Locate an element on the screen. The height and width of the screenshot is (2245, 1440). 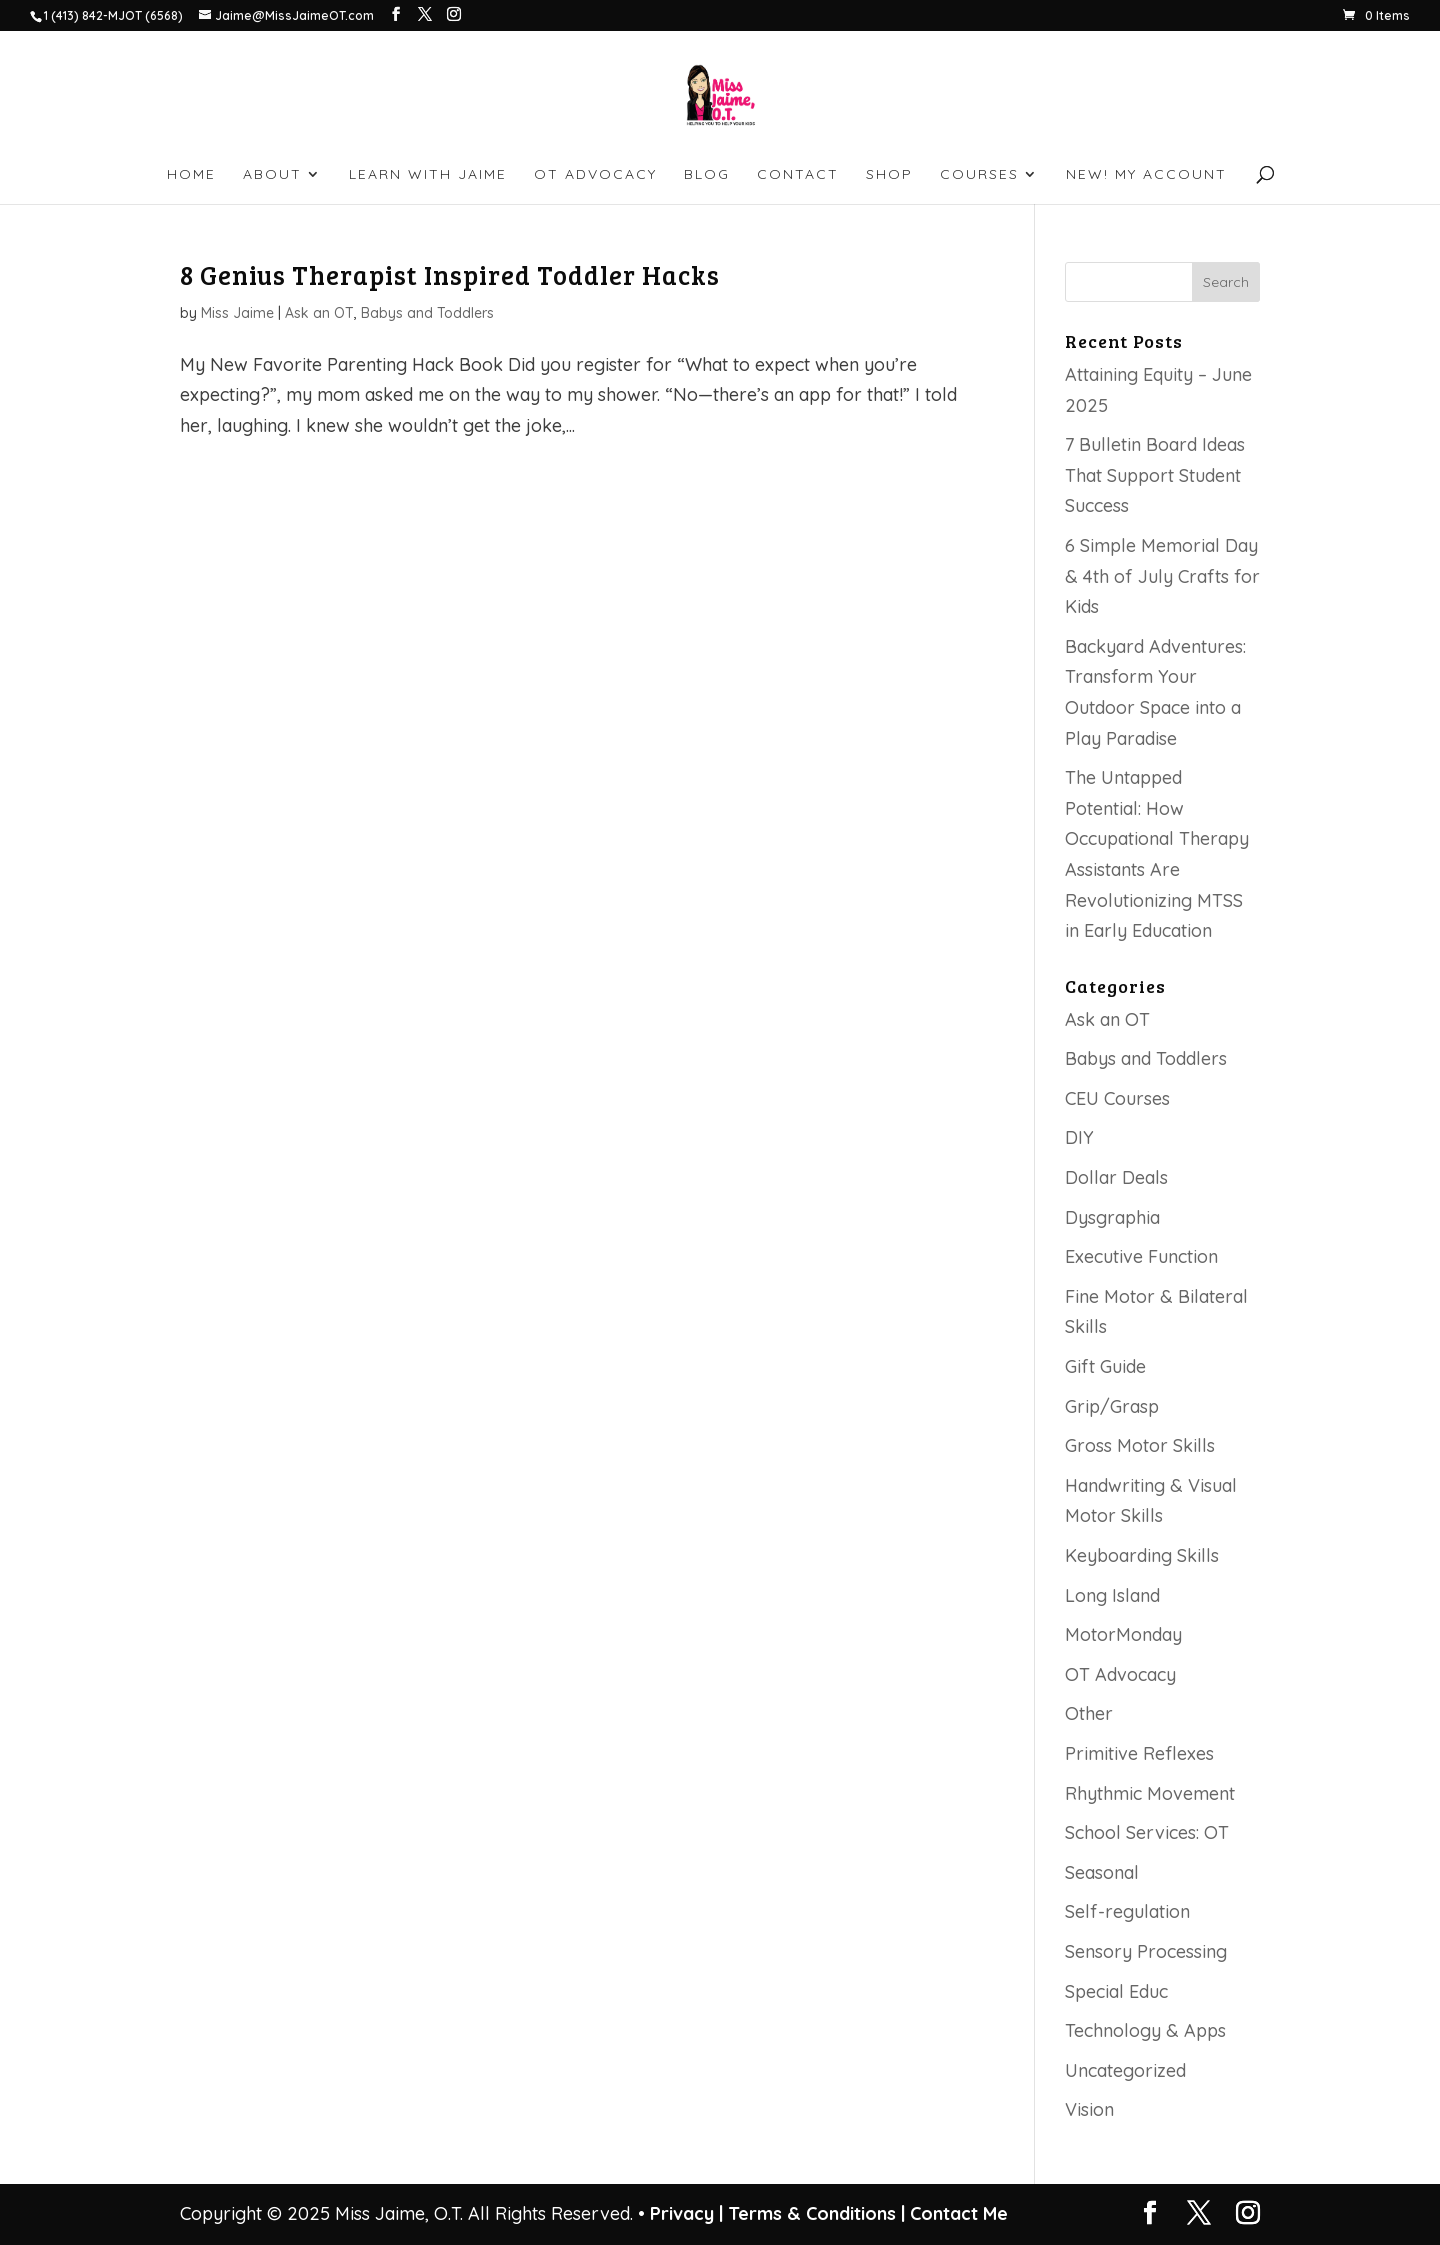
OT ADVOCACY is located at coordinates (595, 175).